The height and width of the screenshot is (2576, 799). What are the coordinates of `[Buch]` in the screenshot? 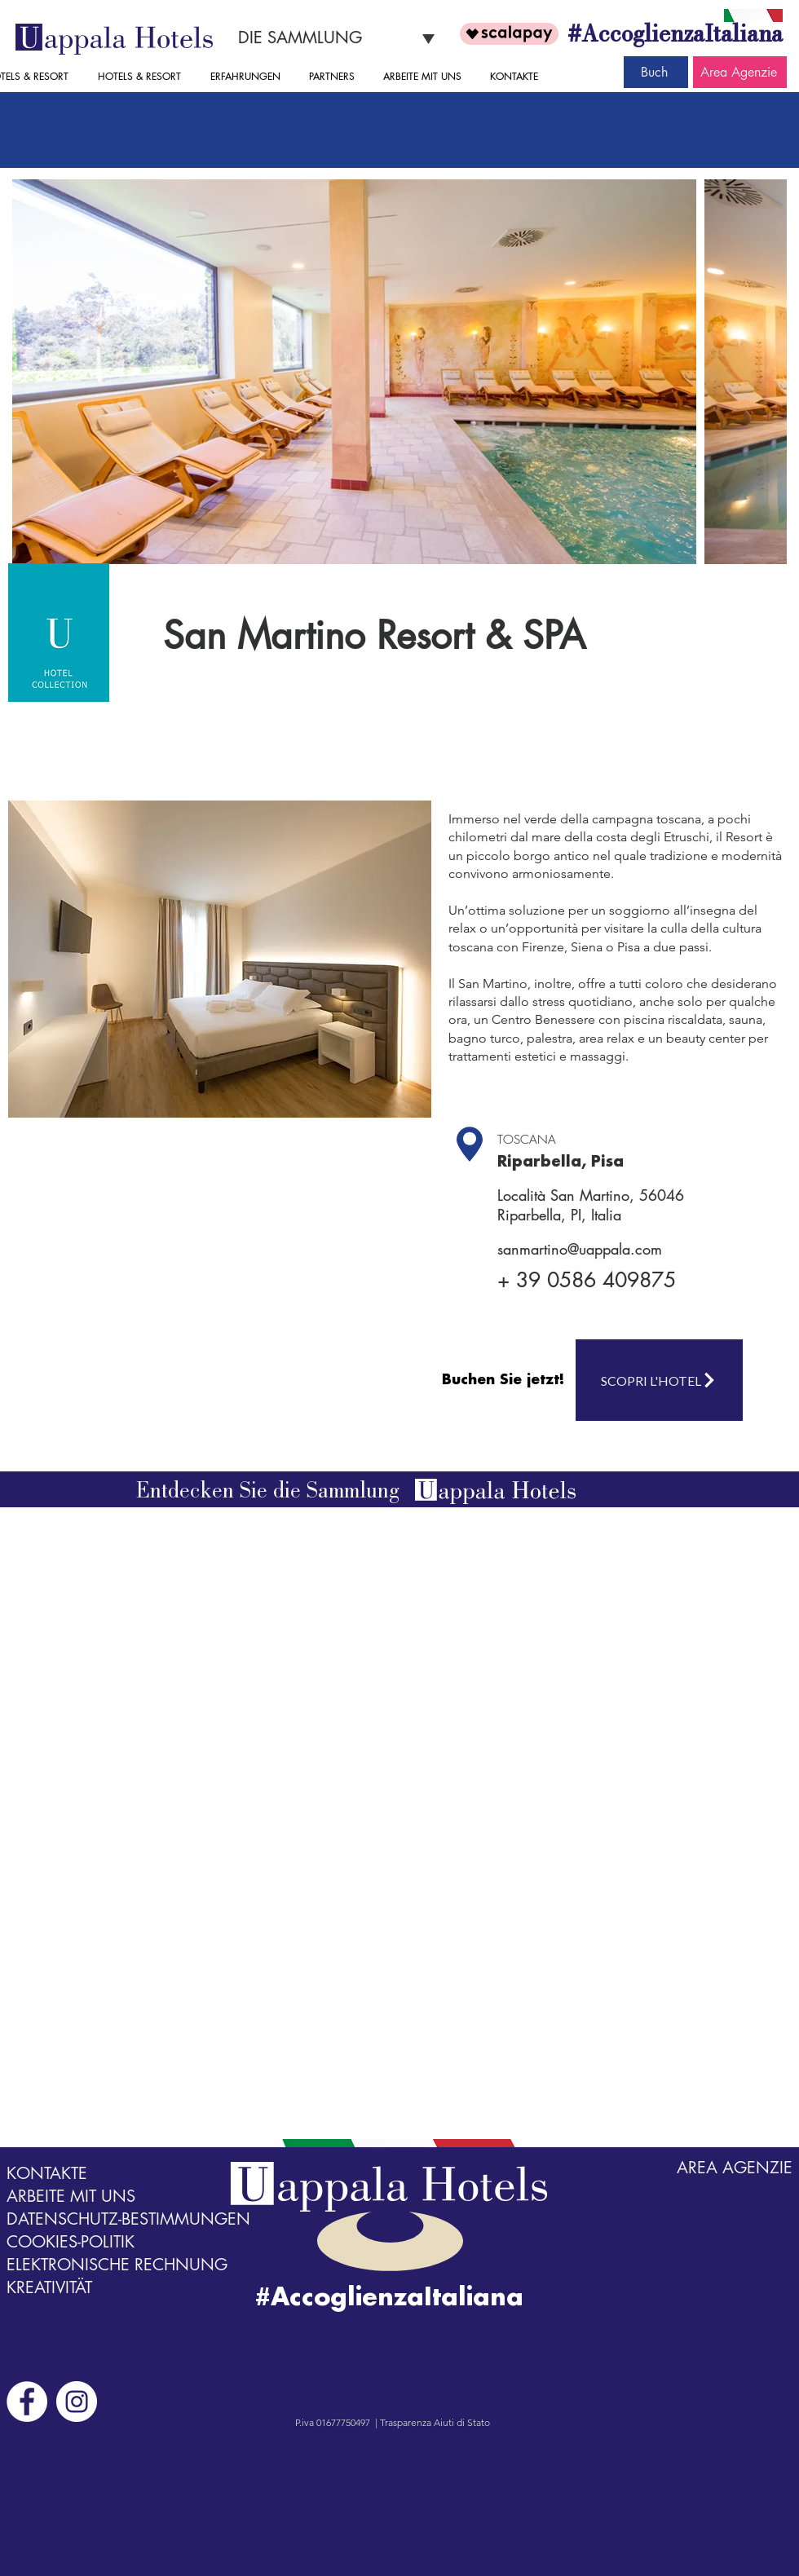 It's located at (656, 72).